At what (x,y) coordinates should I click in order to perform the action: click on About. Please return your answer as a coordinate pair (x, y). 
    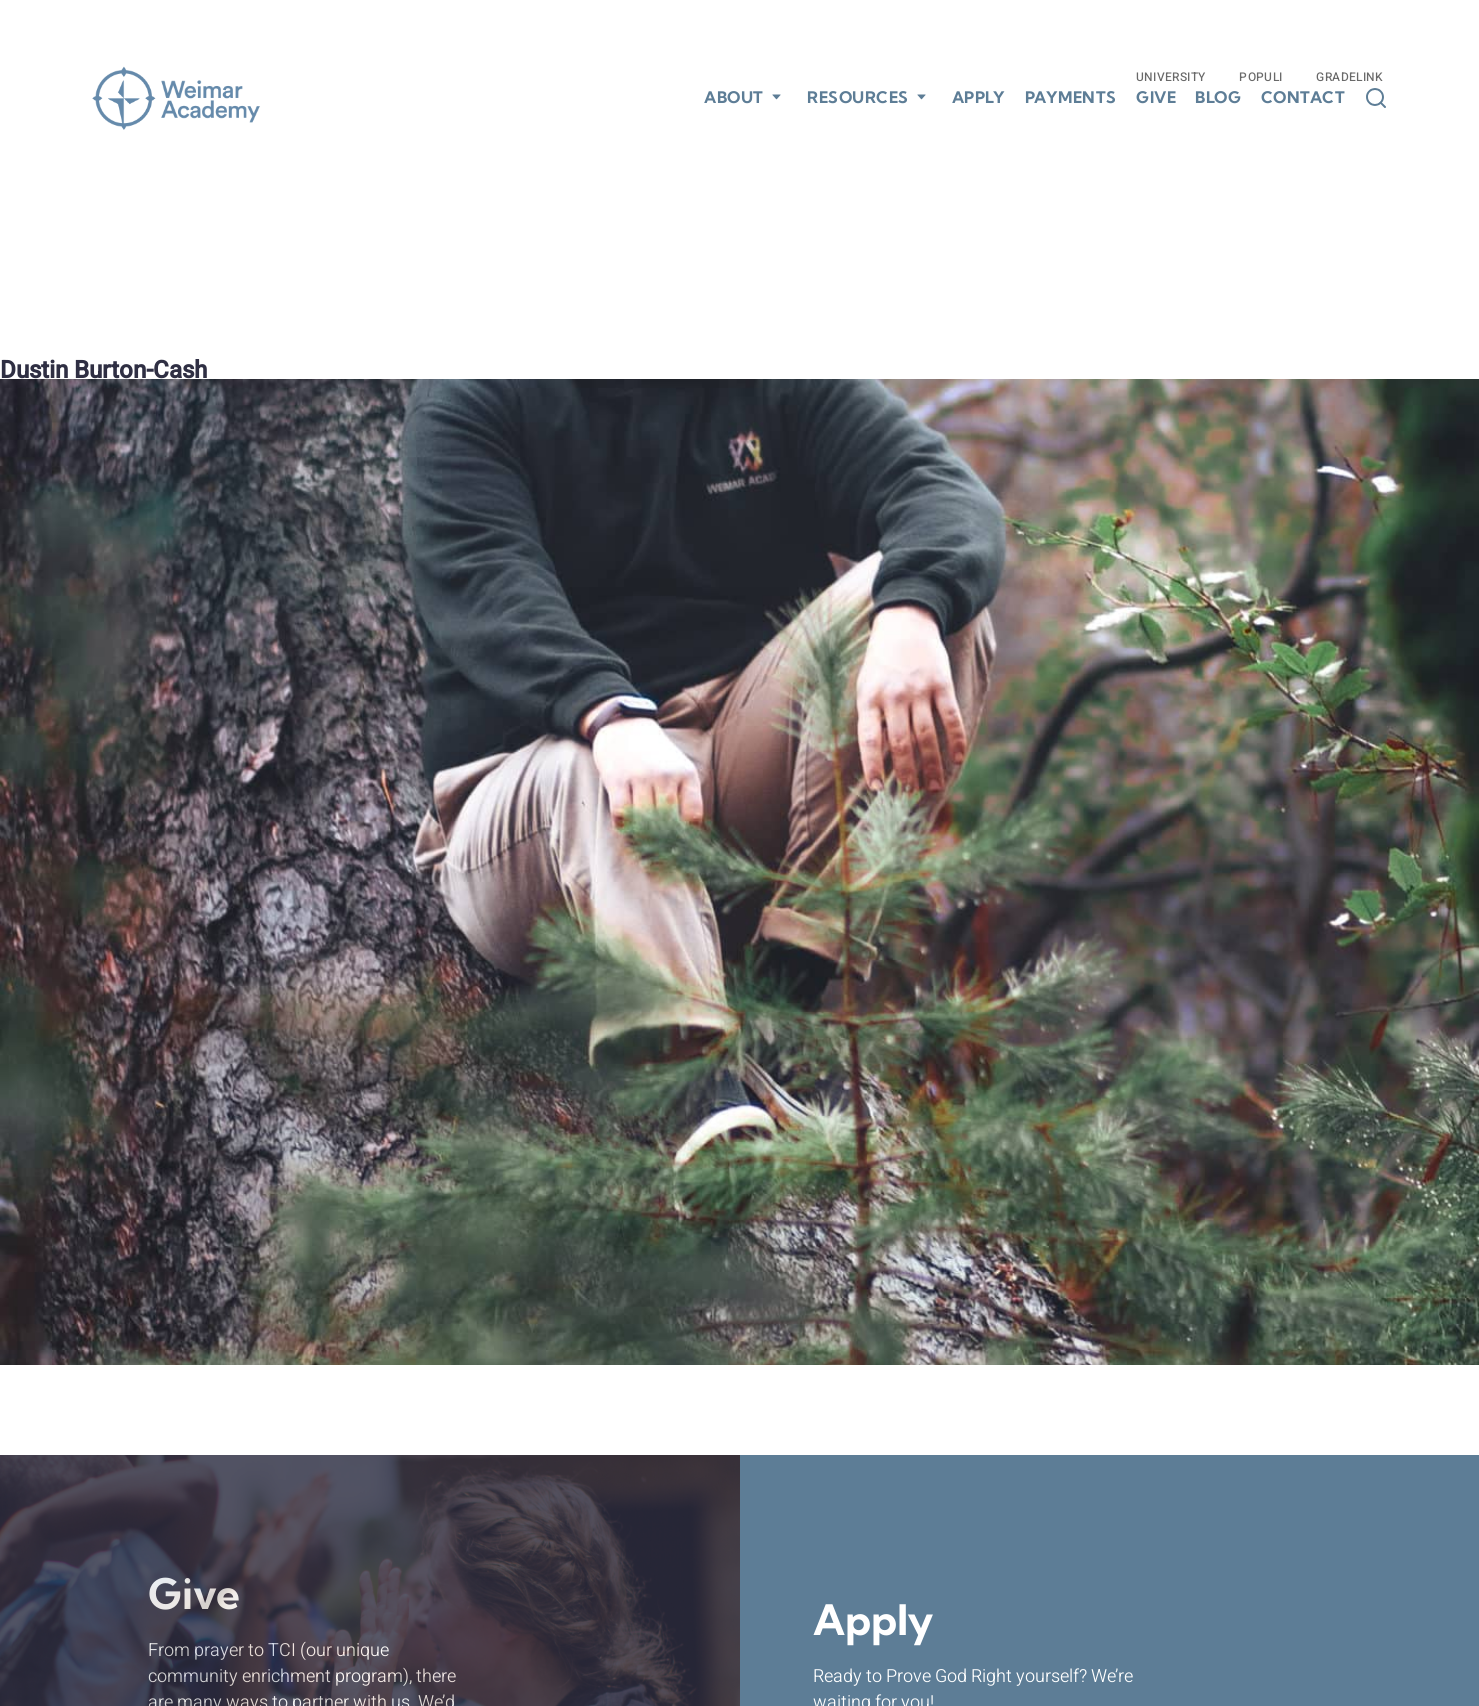
    Looking at the image, I should click on (734, 97).